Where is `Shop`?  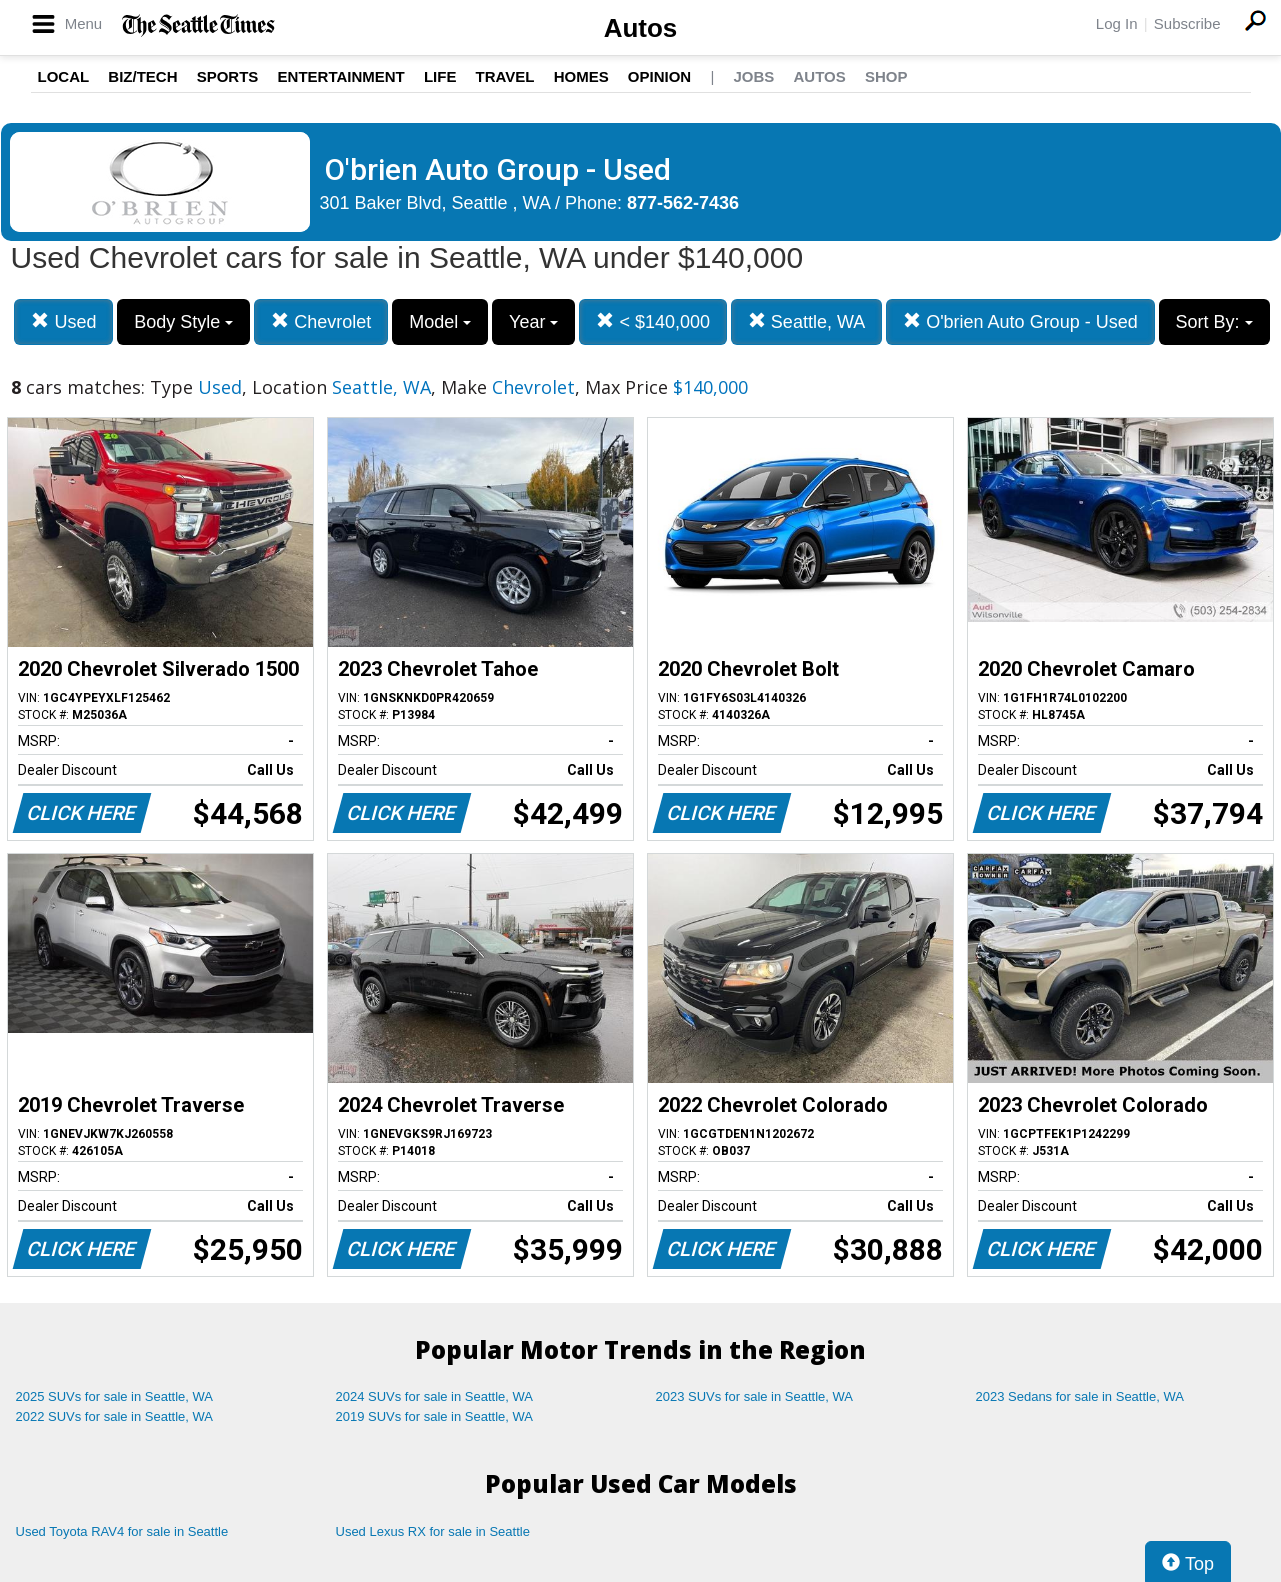
Shop is located at coordinates (886, 76).